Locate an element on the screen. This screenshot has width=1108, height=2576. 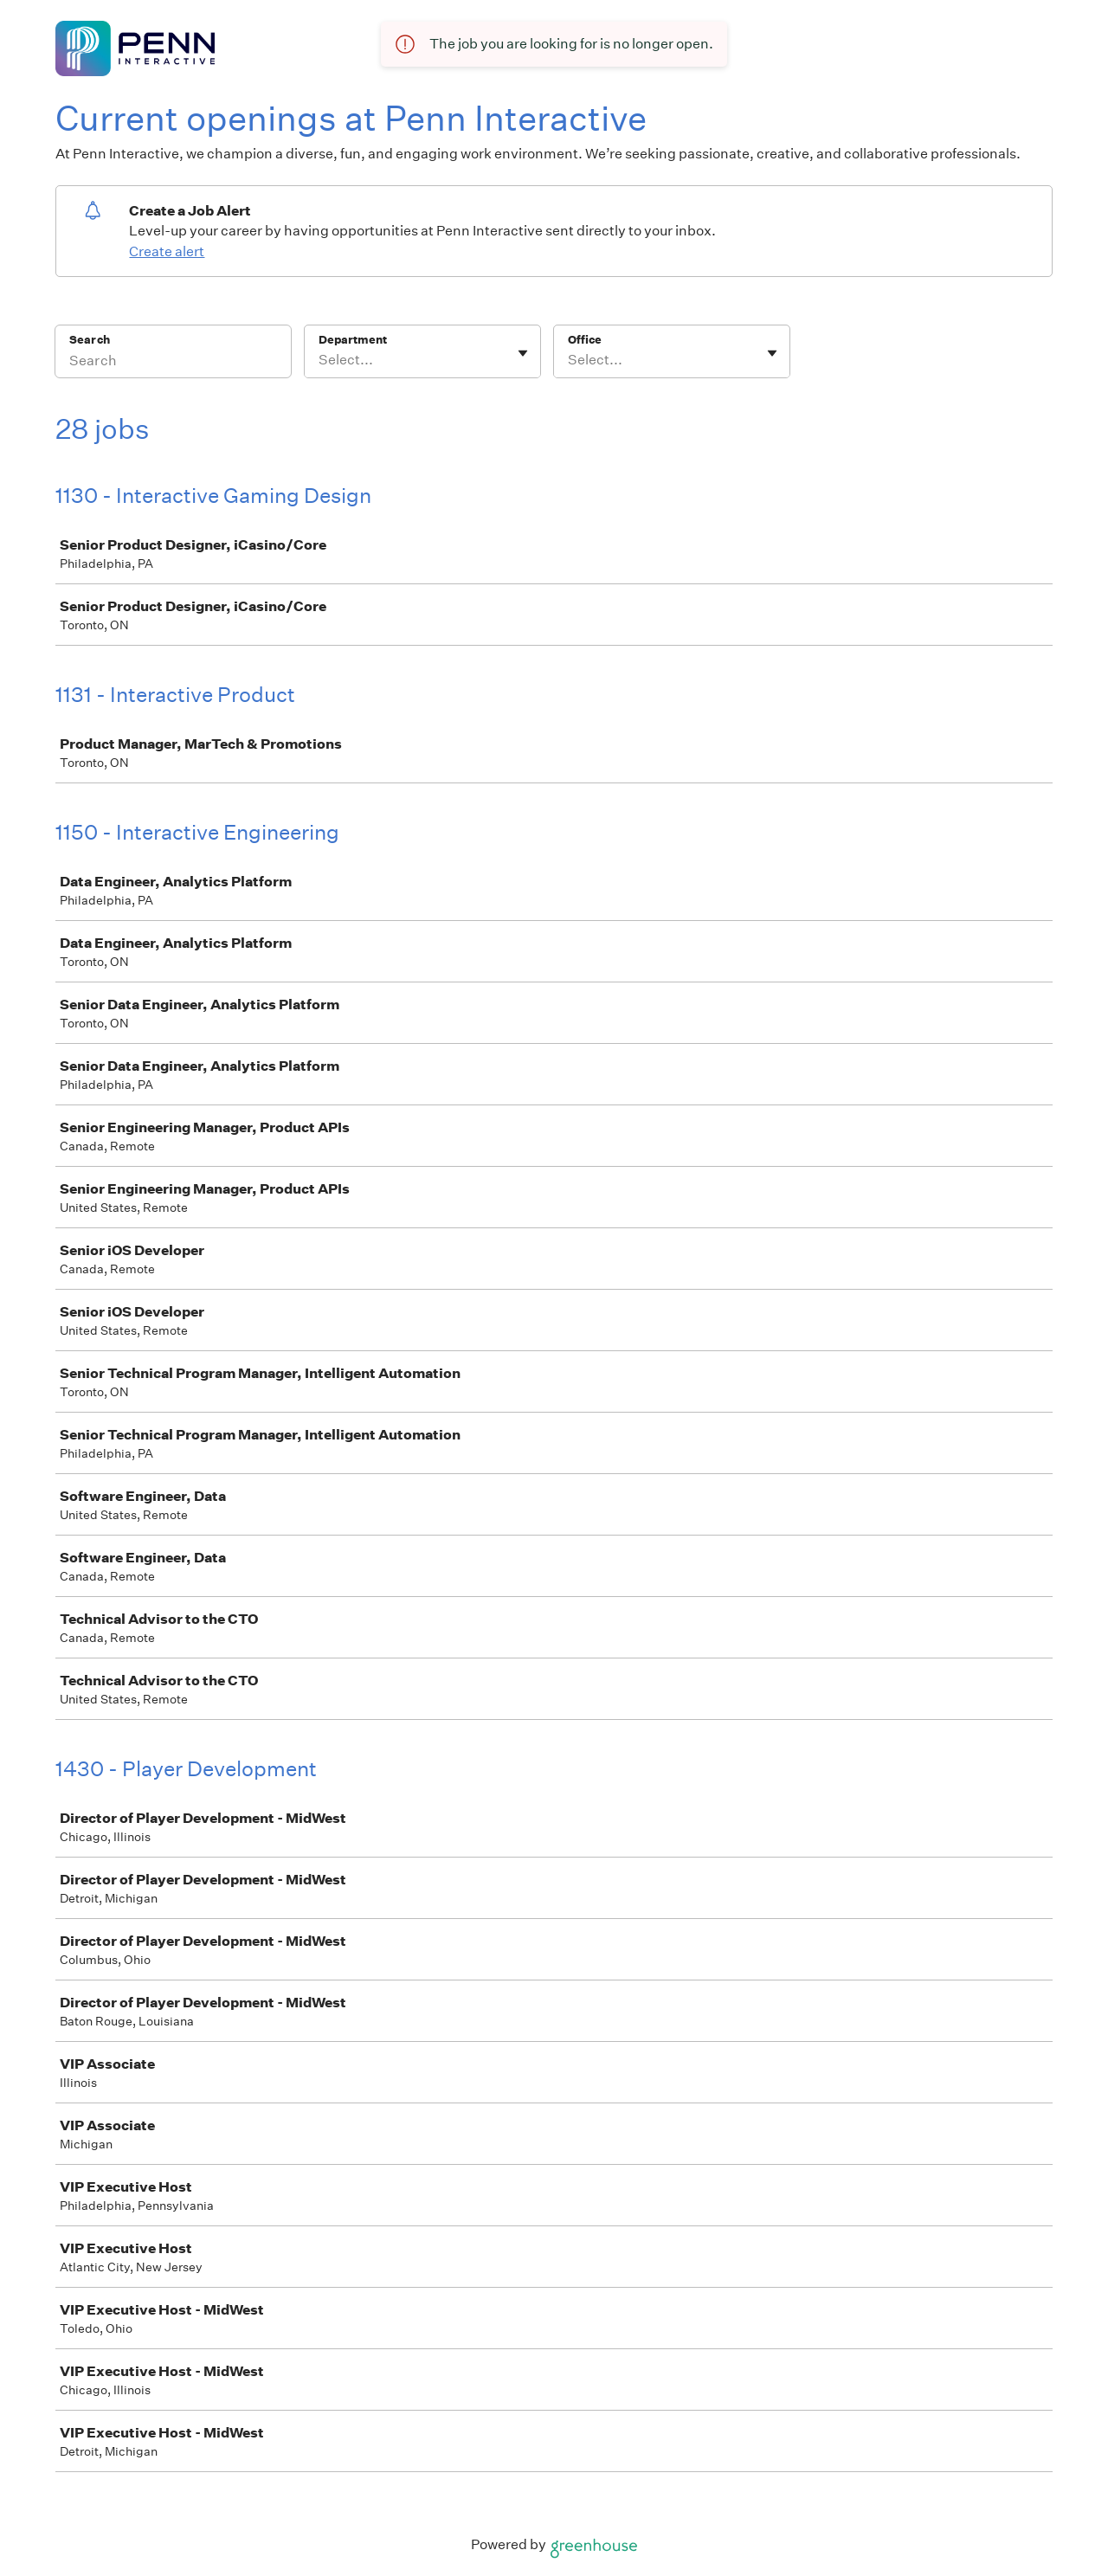
Department is located at coordinates (353, 339).